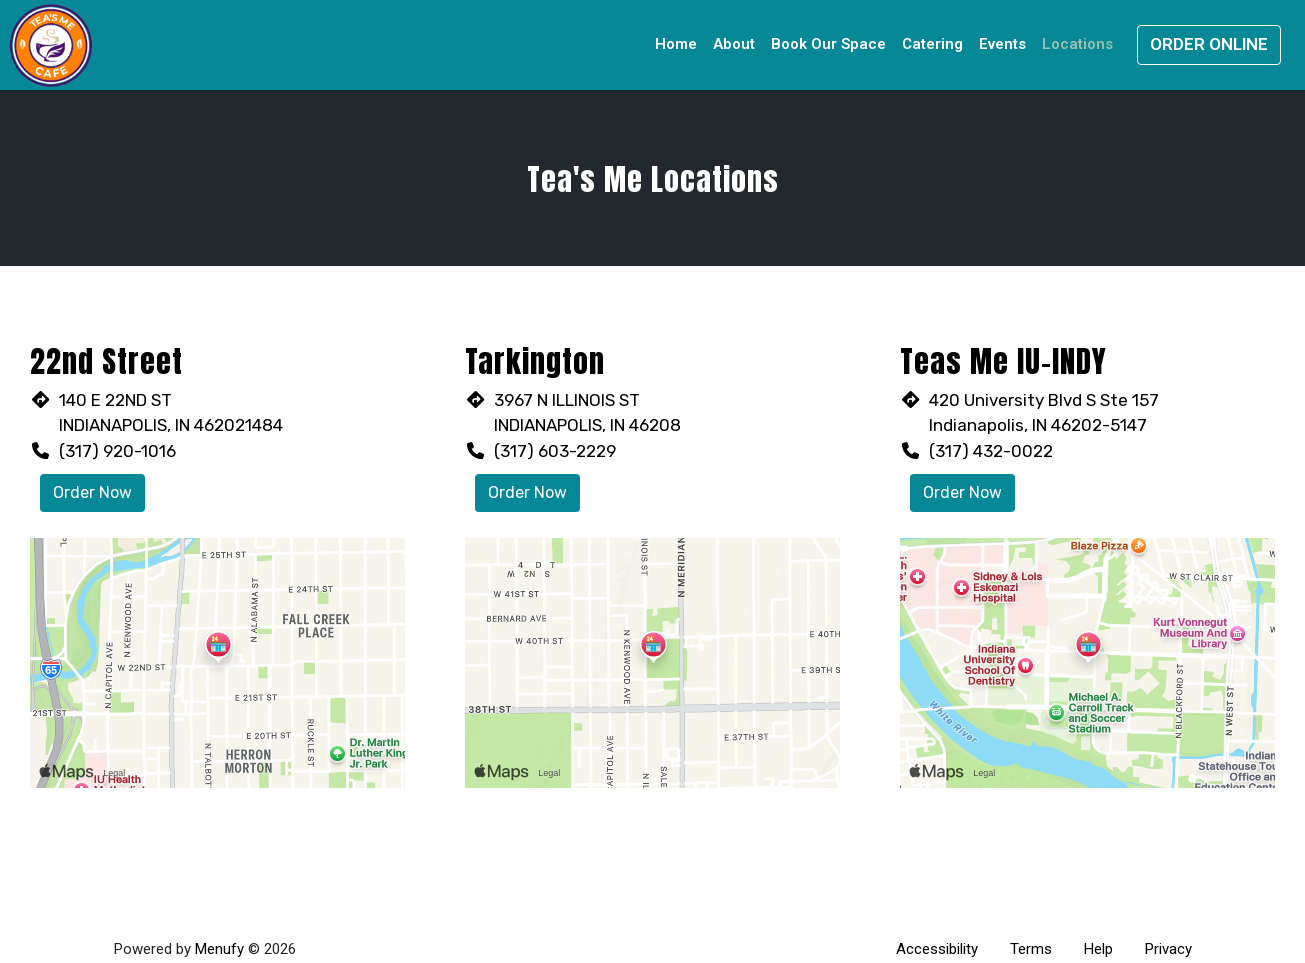  What do you see at coordinates (828, 44) in the screenshot?
I see `Book Our Space` at bounding box center [828, 44].